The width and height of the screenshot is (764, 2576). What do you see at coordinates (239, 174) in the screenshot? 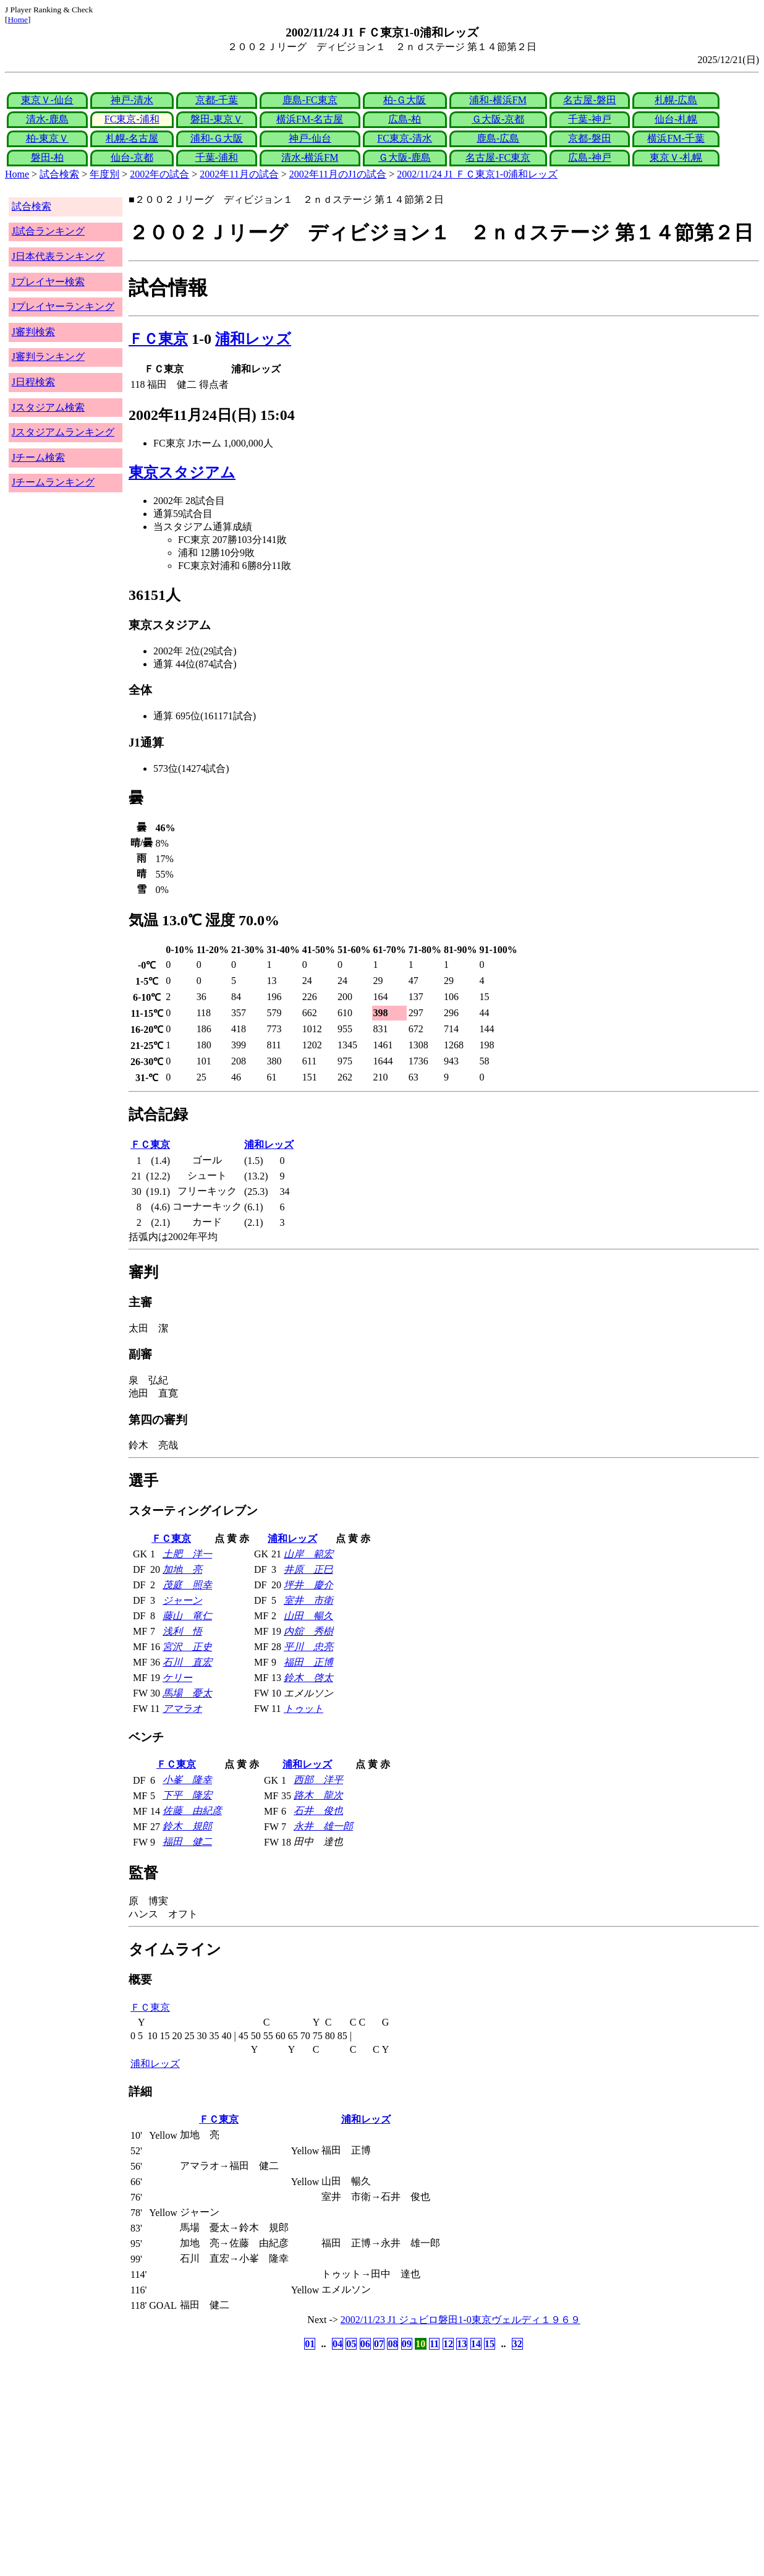
I see `2002年11月の試合` at bounding box center [239, 174].